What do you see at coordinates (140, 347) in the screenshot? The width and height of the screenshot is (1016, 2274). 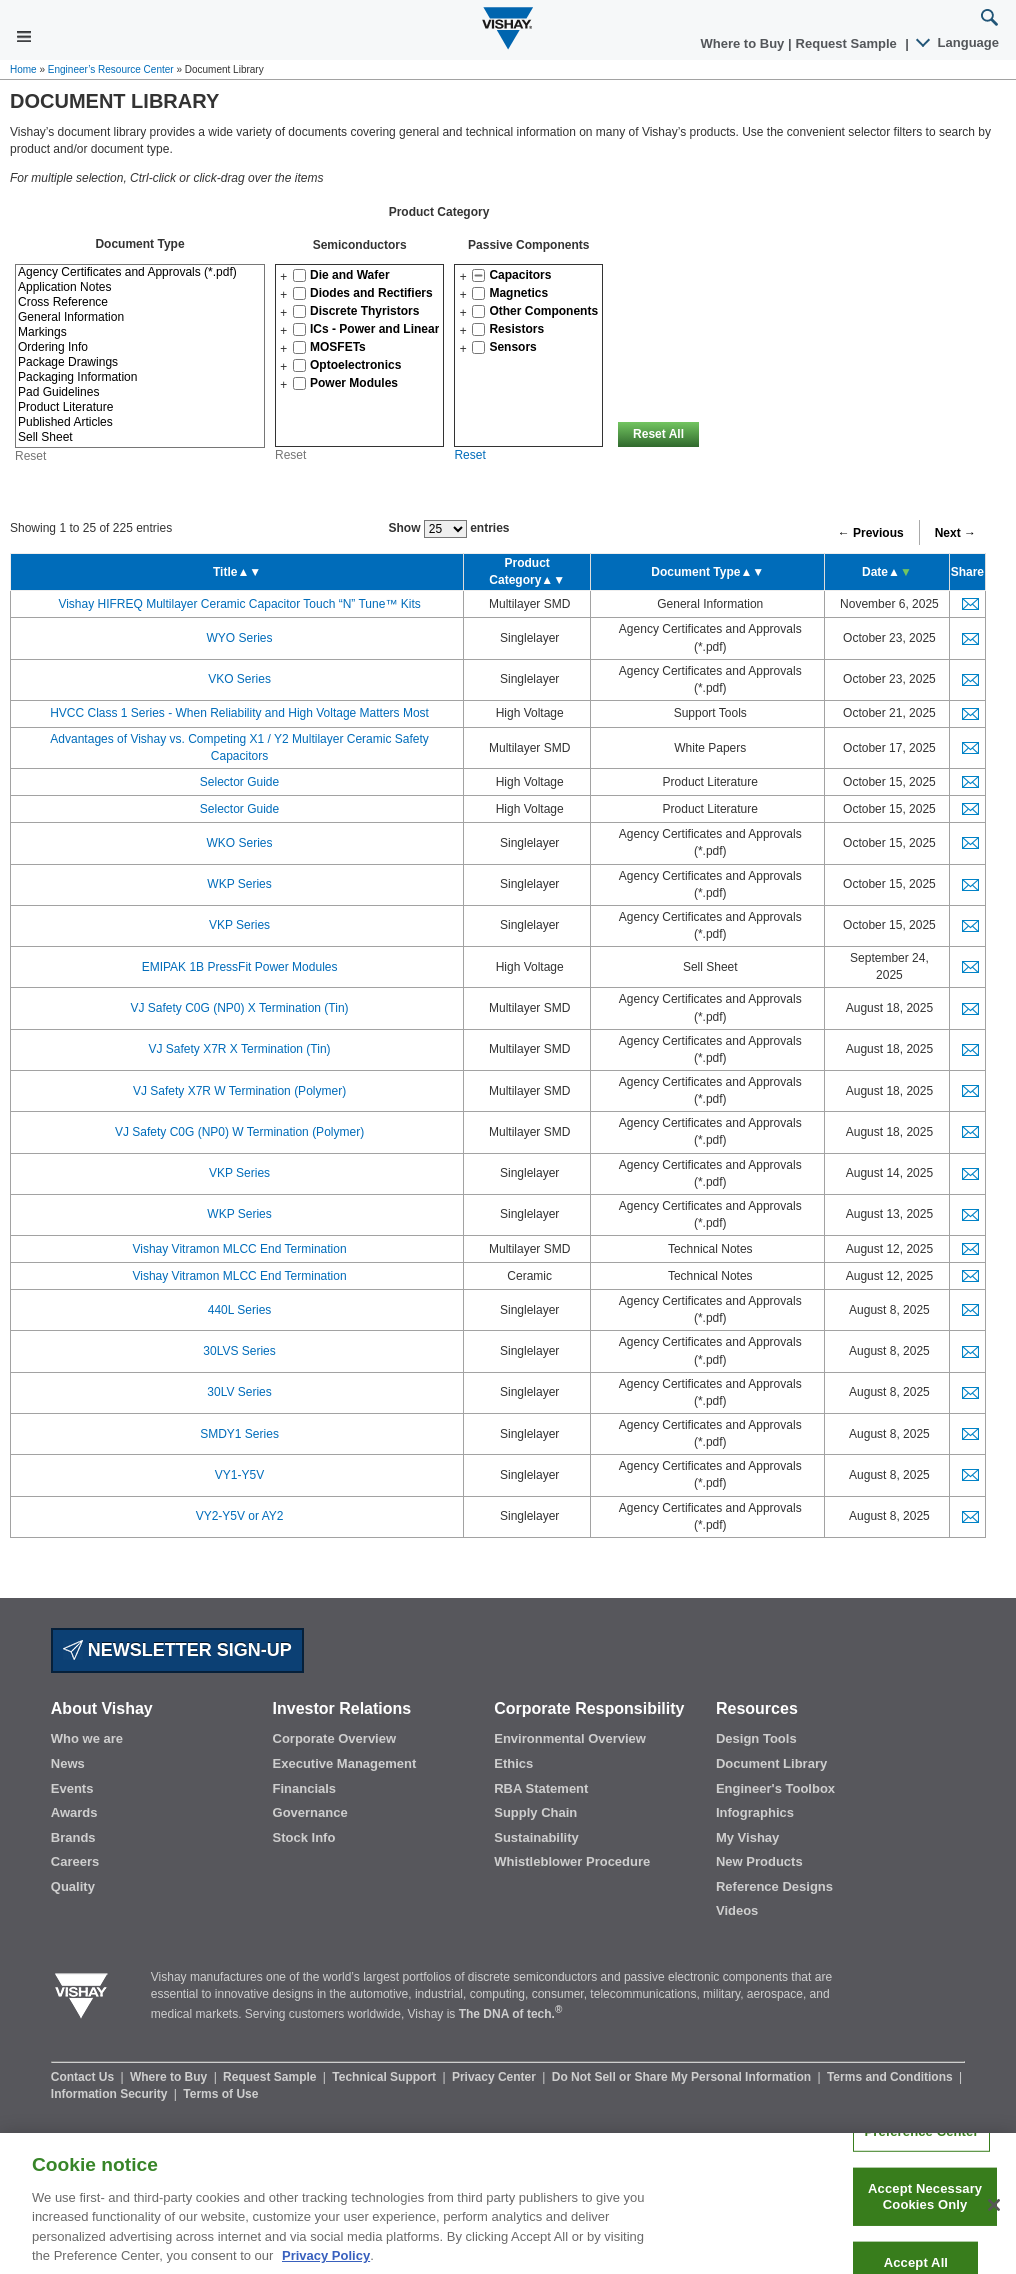 I see `Ordering Info` at bounding box center [140, 347].